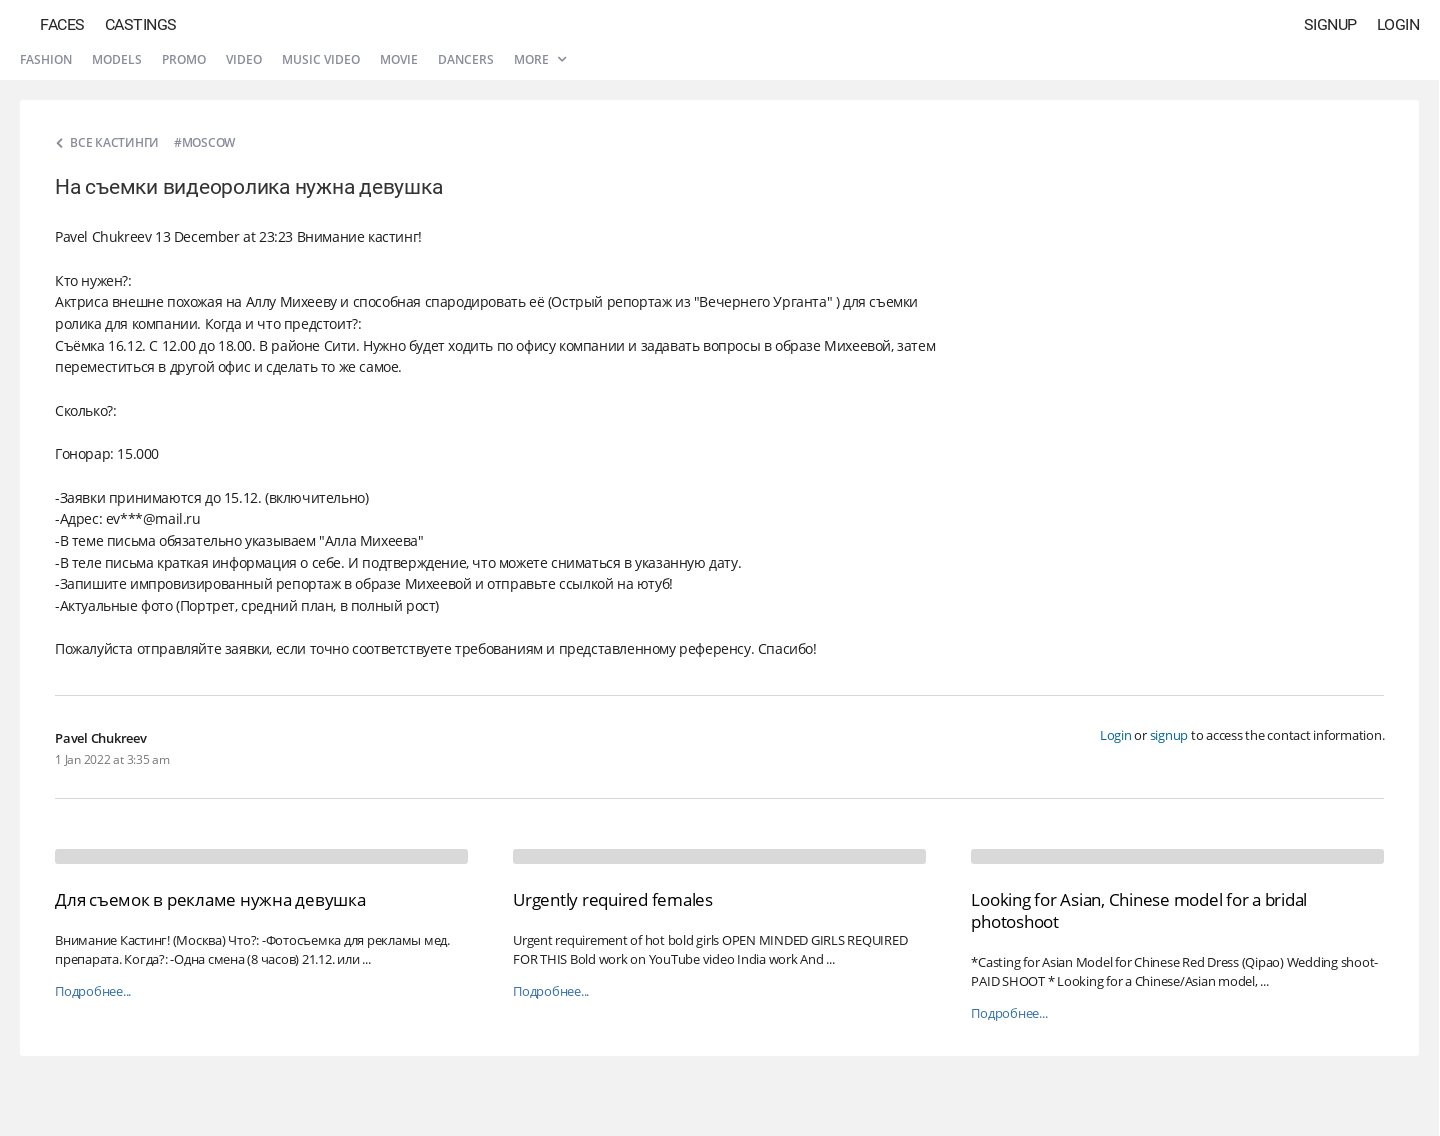  I want to click on Signup, so click(1330, 24).